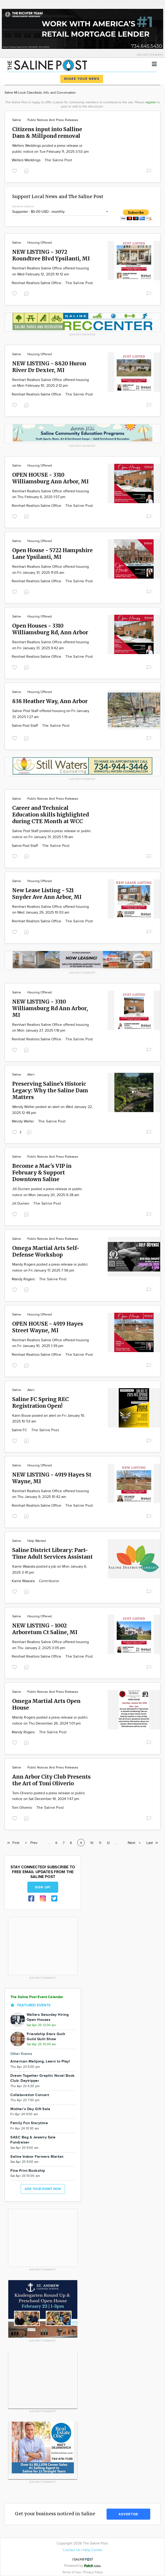 Image resolution: width=165 pixels, height=2576 pixels. I want to click on Mandy Rogers, so click(24, 1279).